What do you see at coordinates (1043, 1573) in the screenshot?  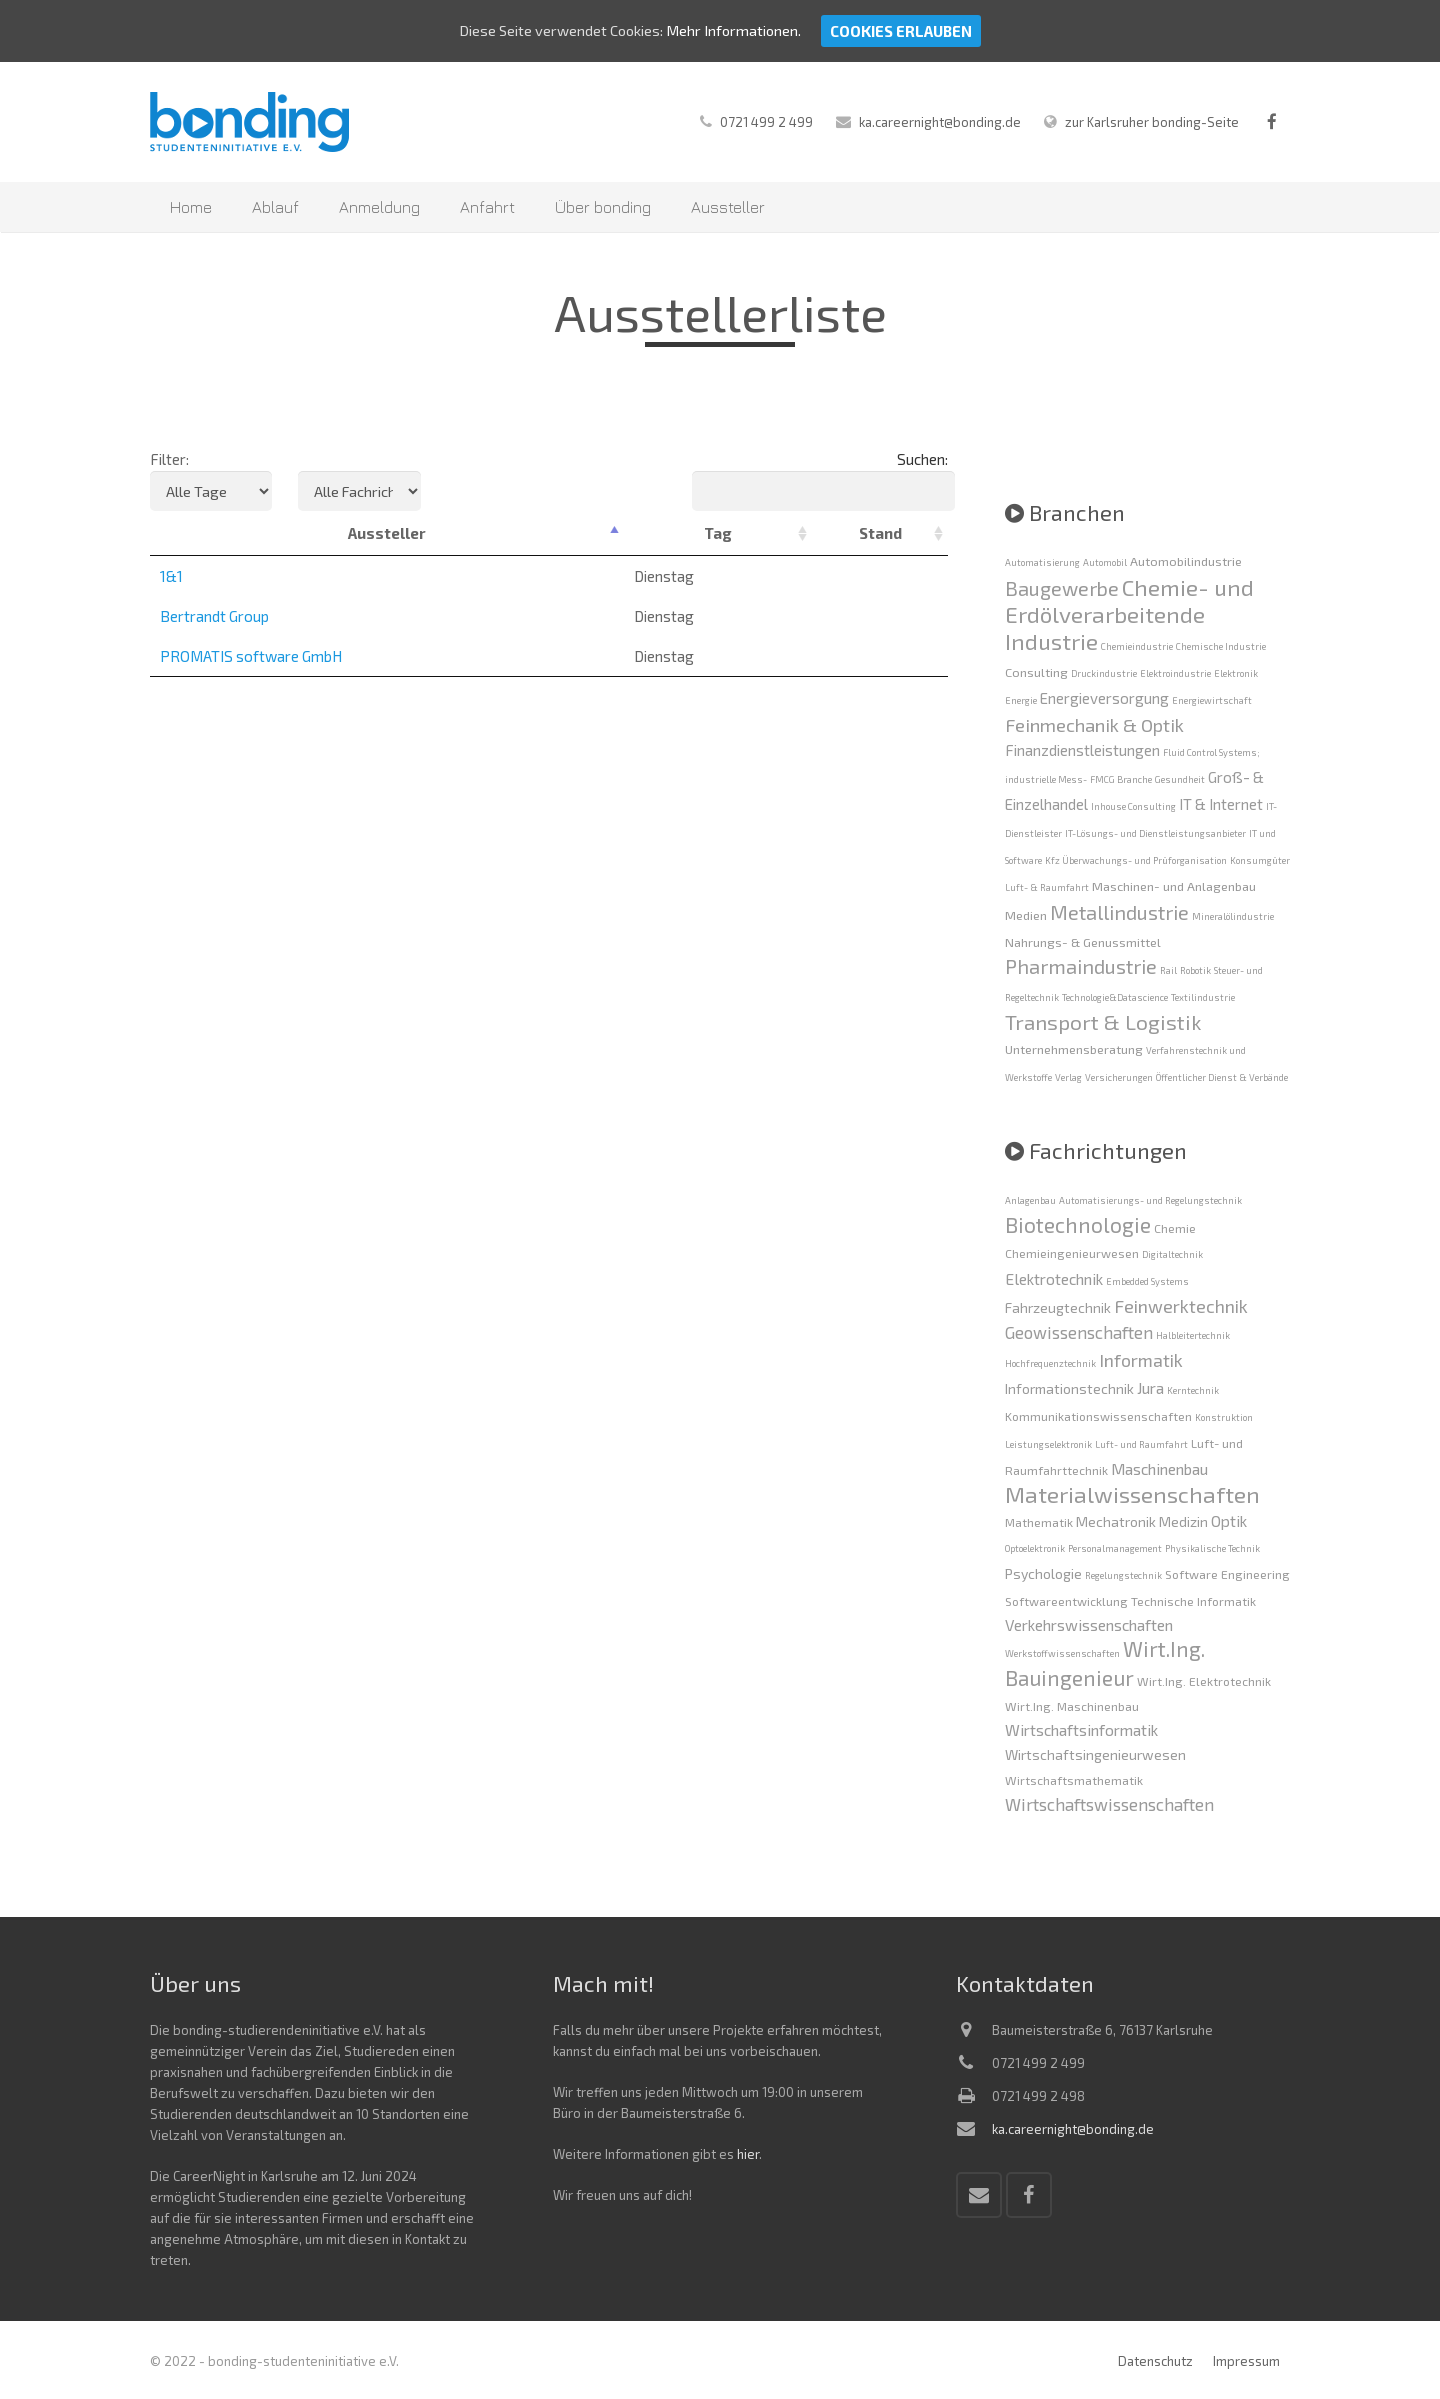 I see `Psychologie [Psychologie (3 Einträge)]` at bounding box center [1043, 1573].